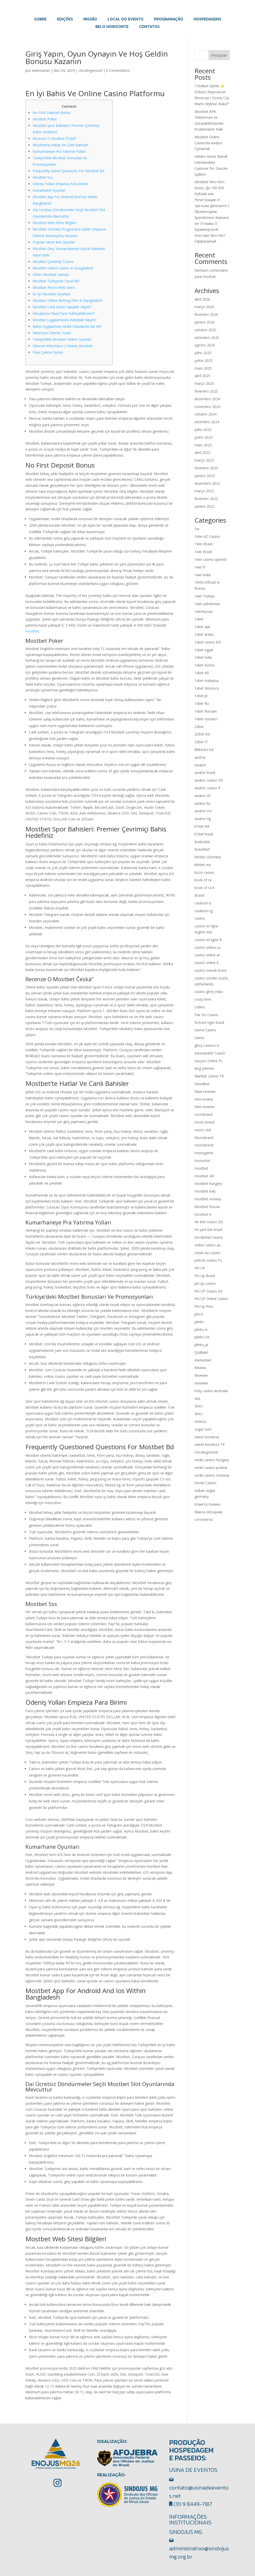  What do you see at coordinates (67, 300) in the screenshot?
I see `Mostbet Online Betting Firm In Bangladesh` at bounding box center [67, 300].